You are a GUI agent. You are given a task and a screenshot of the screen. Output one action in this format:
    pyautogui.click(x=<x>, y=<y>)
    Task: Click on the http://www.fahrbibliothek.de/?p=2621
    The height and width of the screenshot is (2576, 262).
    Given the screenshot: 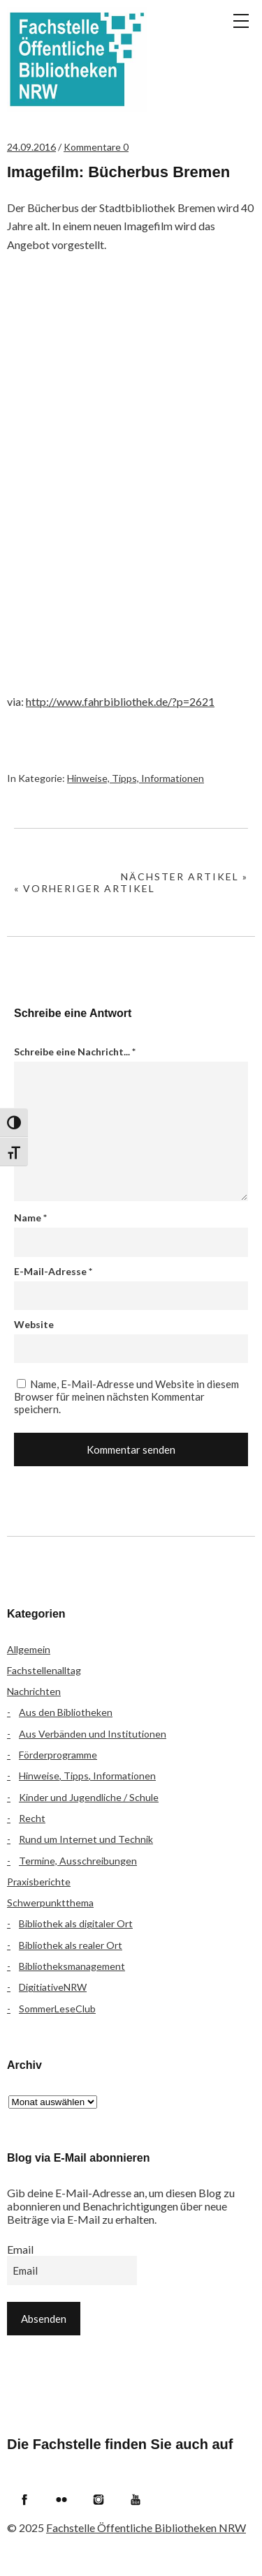 What is the action you would take?
    pyautogui.click(x=120, y=701)
    